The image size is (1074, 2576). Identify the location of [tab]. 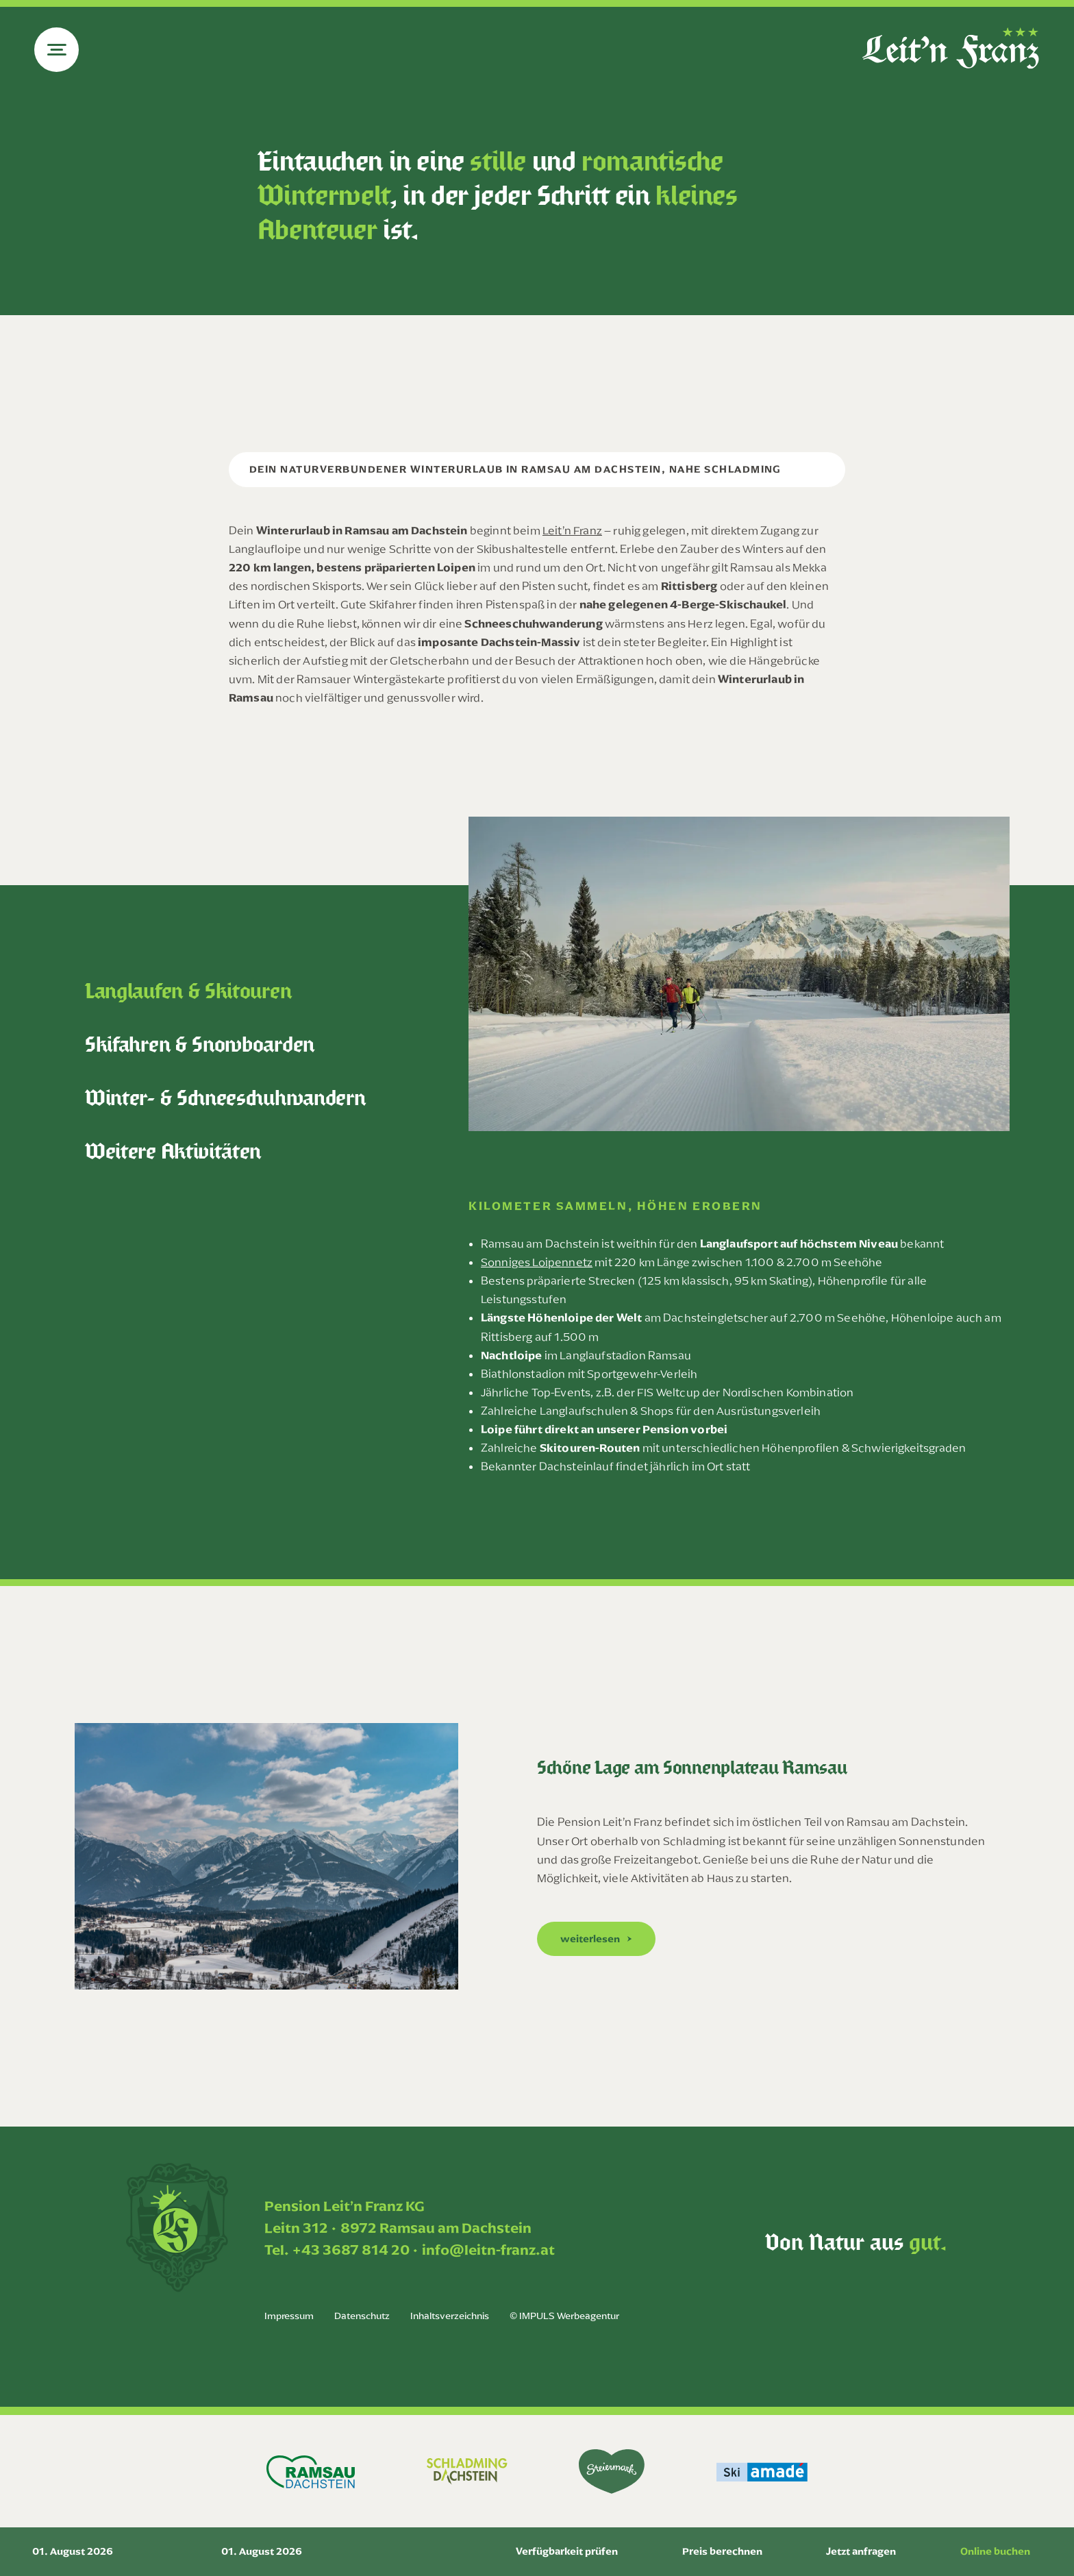
(273, 990).